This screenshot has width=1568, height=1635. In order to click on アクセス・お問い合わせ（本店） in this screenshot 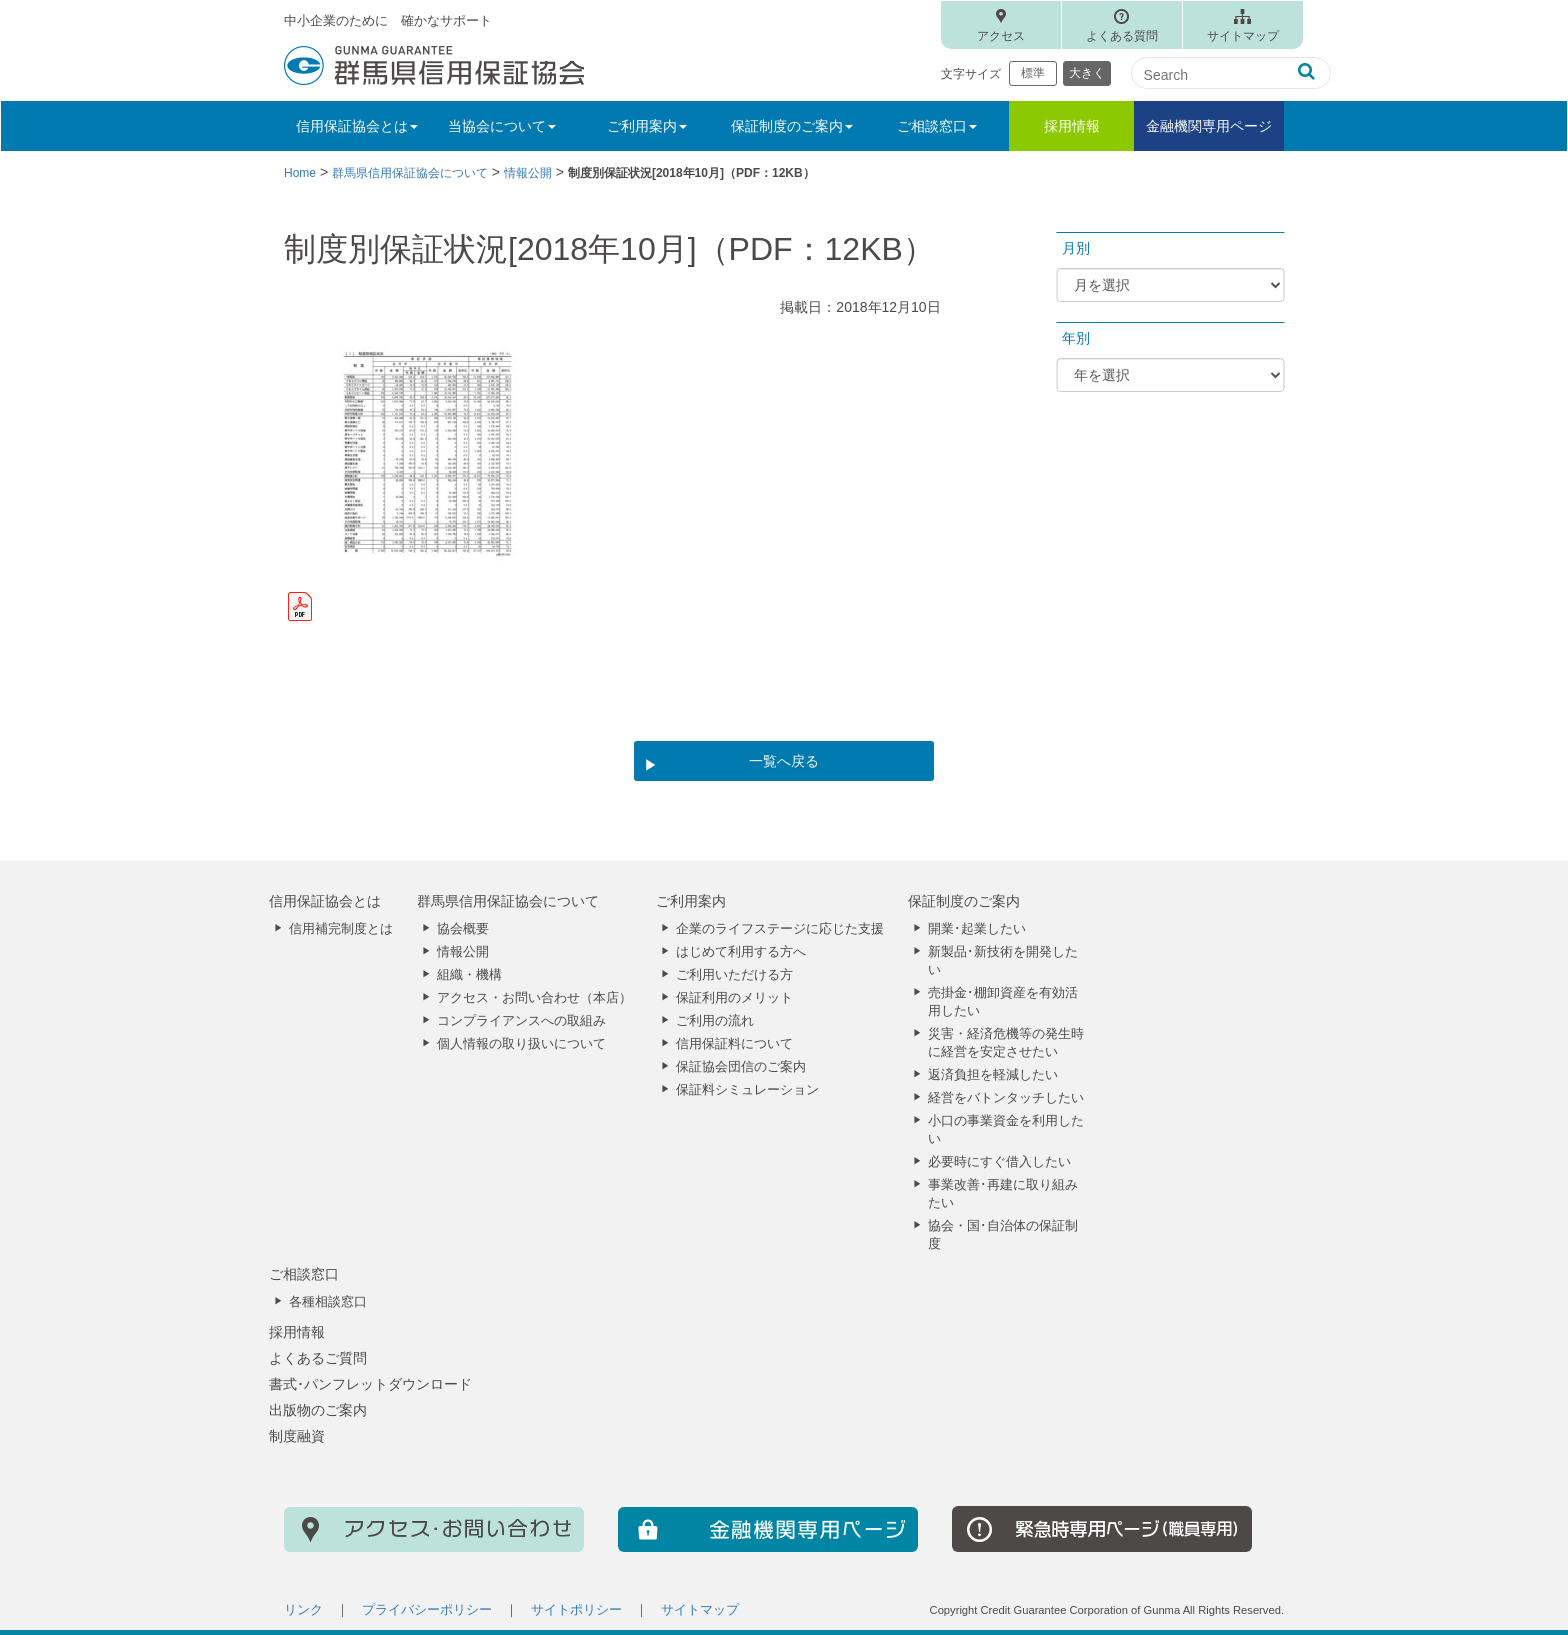, I will do `click(534, 998)`.